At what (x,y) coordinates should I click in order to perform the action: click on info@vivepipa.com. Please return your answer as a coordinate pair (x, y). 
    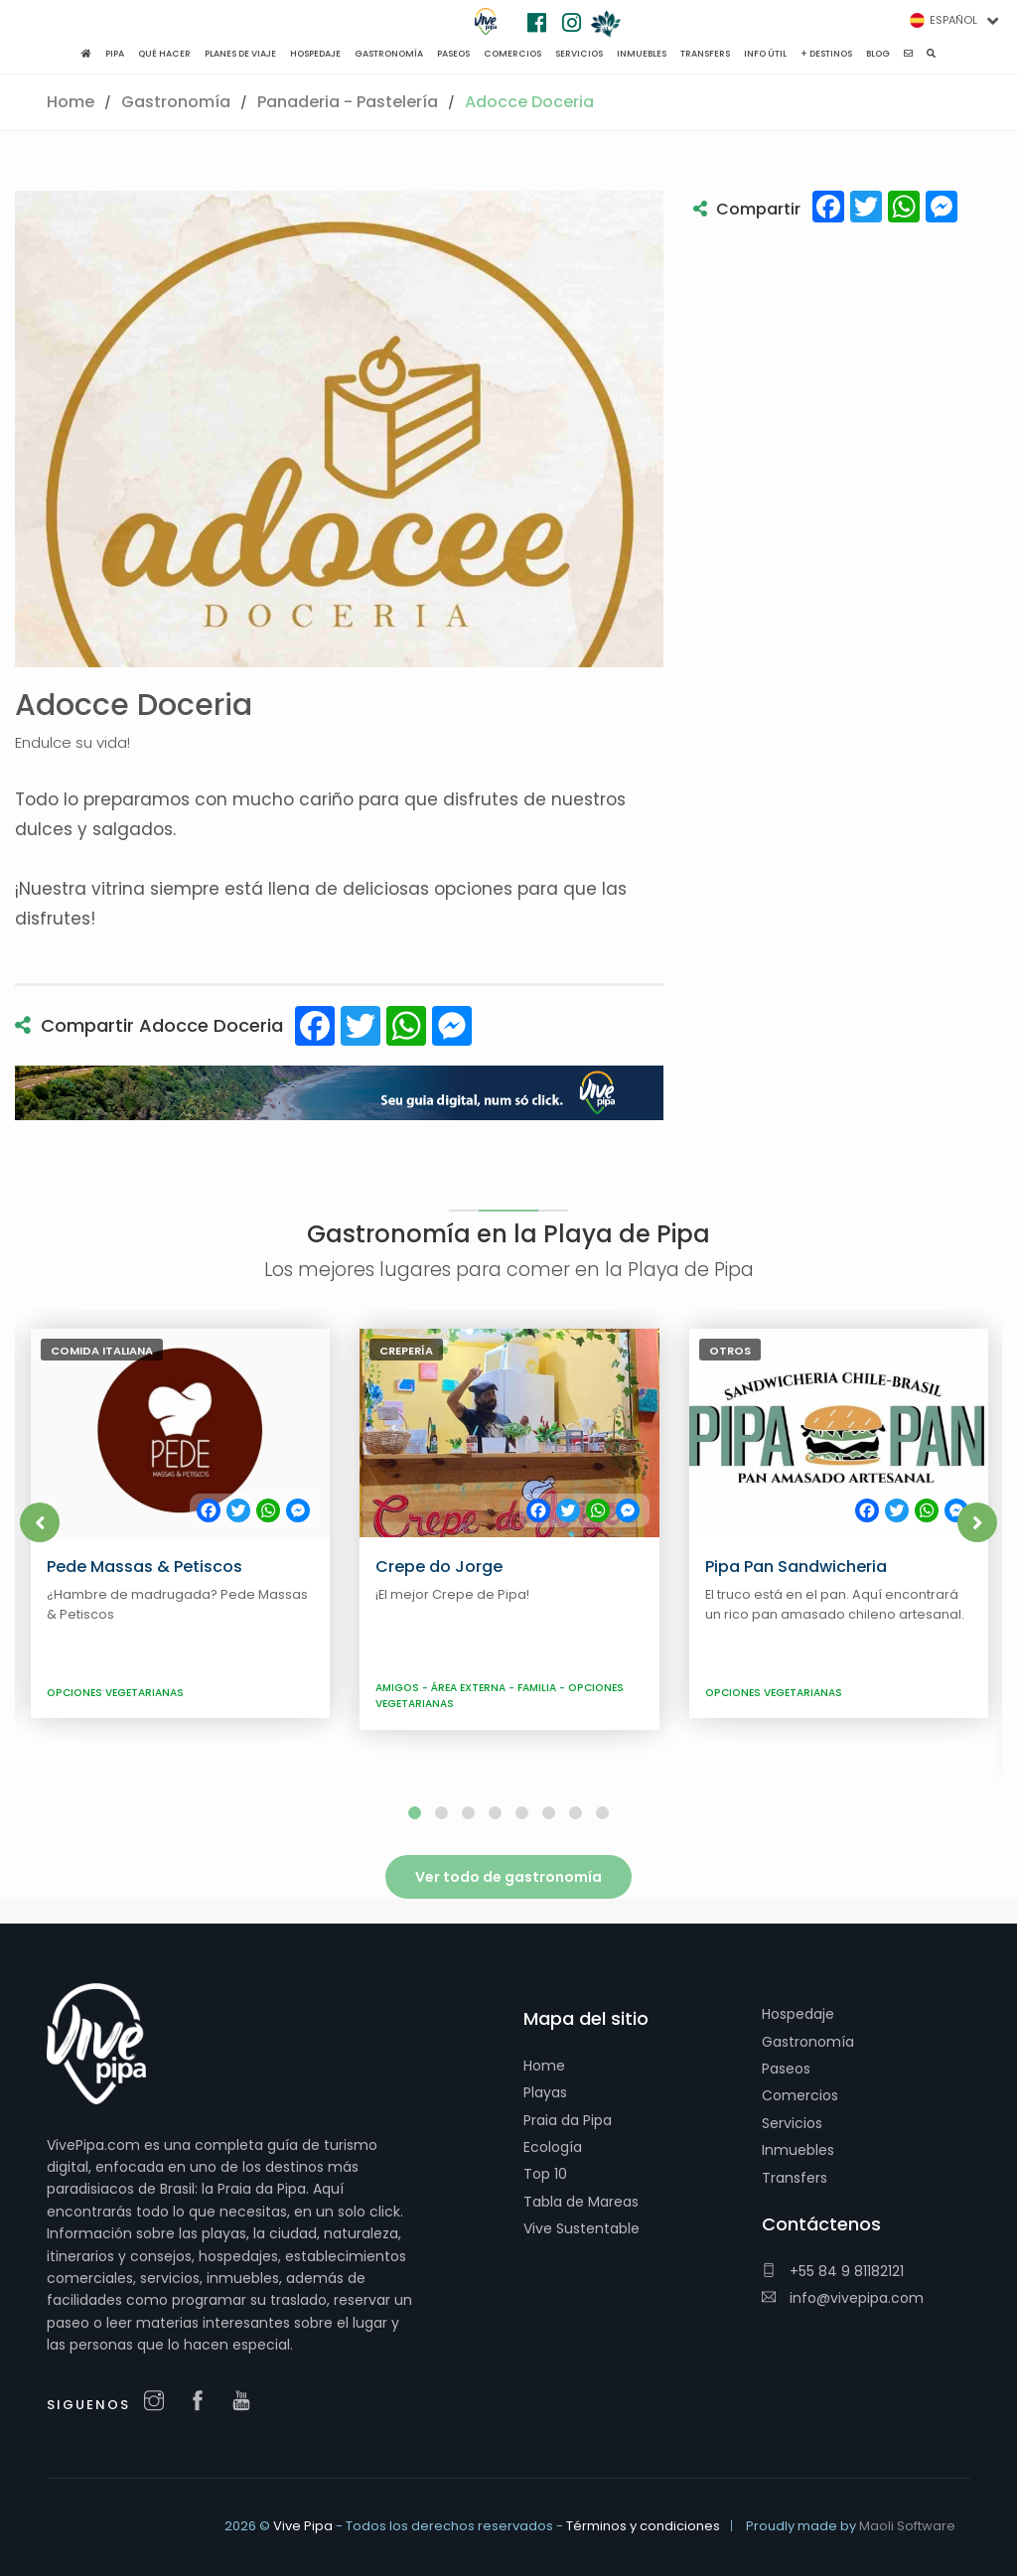
    Looking at the image, I should click on (843, 2298).